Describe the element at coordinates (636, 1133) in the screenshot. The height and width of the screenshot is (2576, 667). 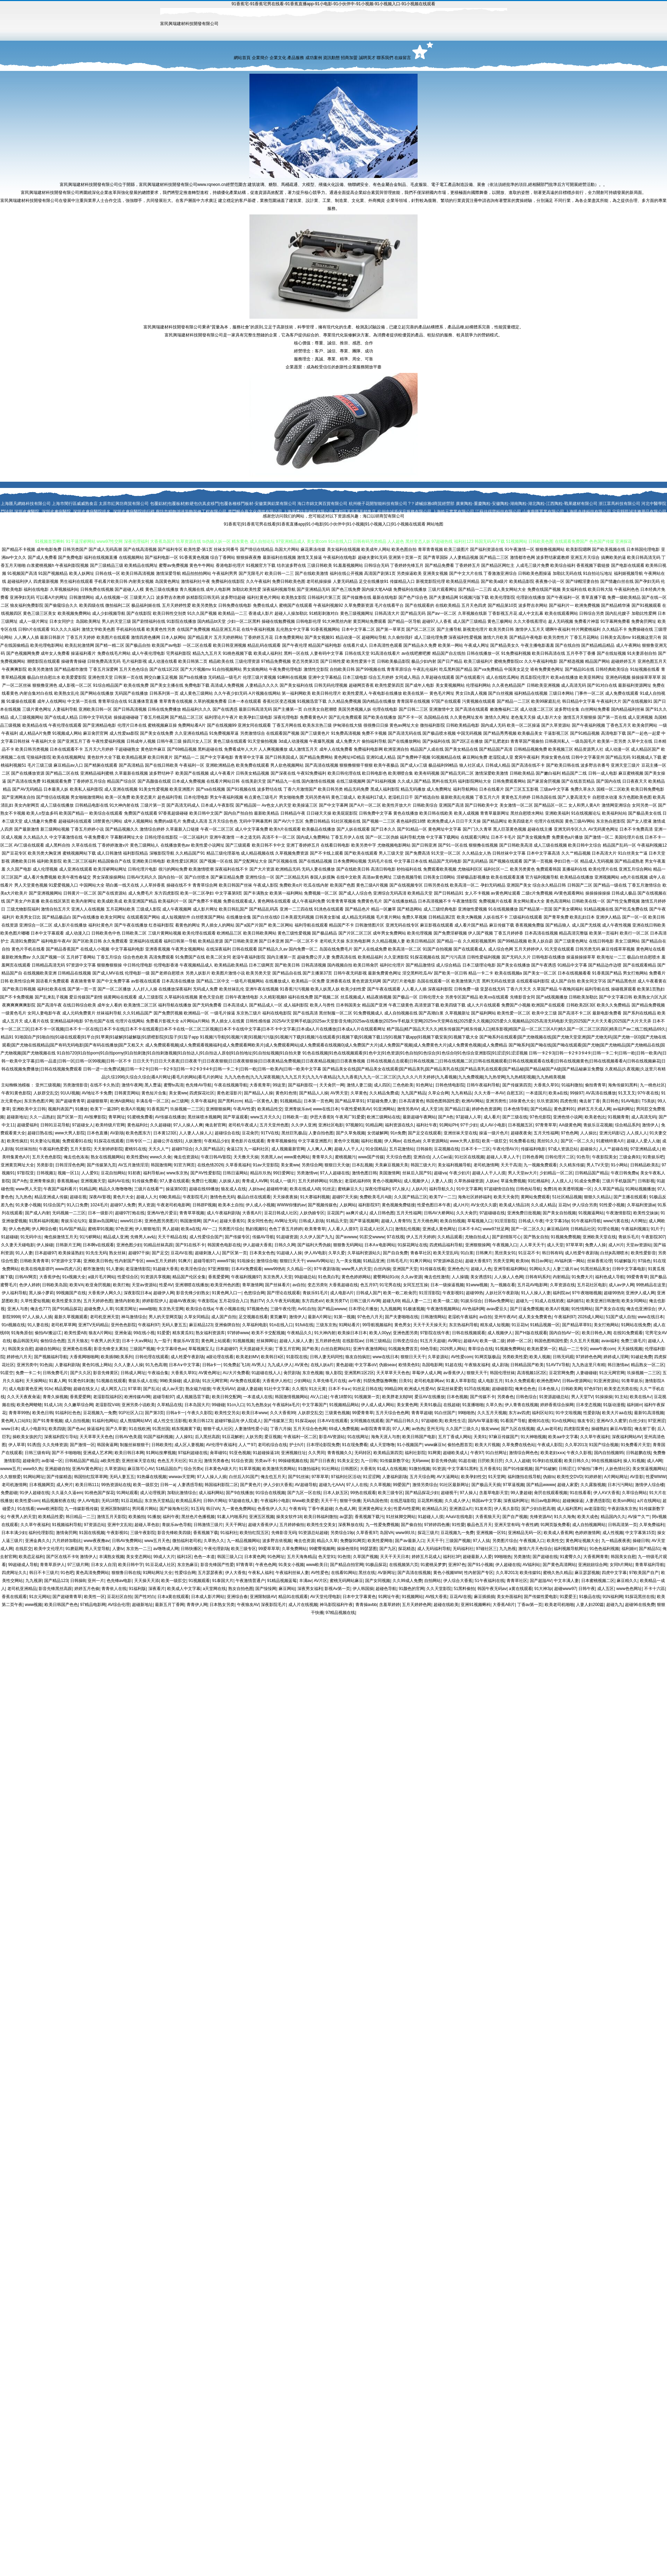
I see `人人摸人人` at that location.